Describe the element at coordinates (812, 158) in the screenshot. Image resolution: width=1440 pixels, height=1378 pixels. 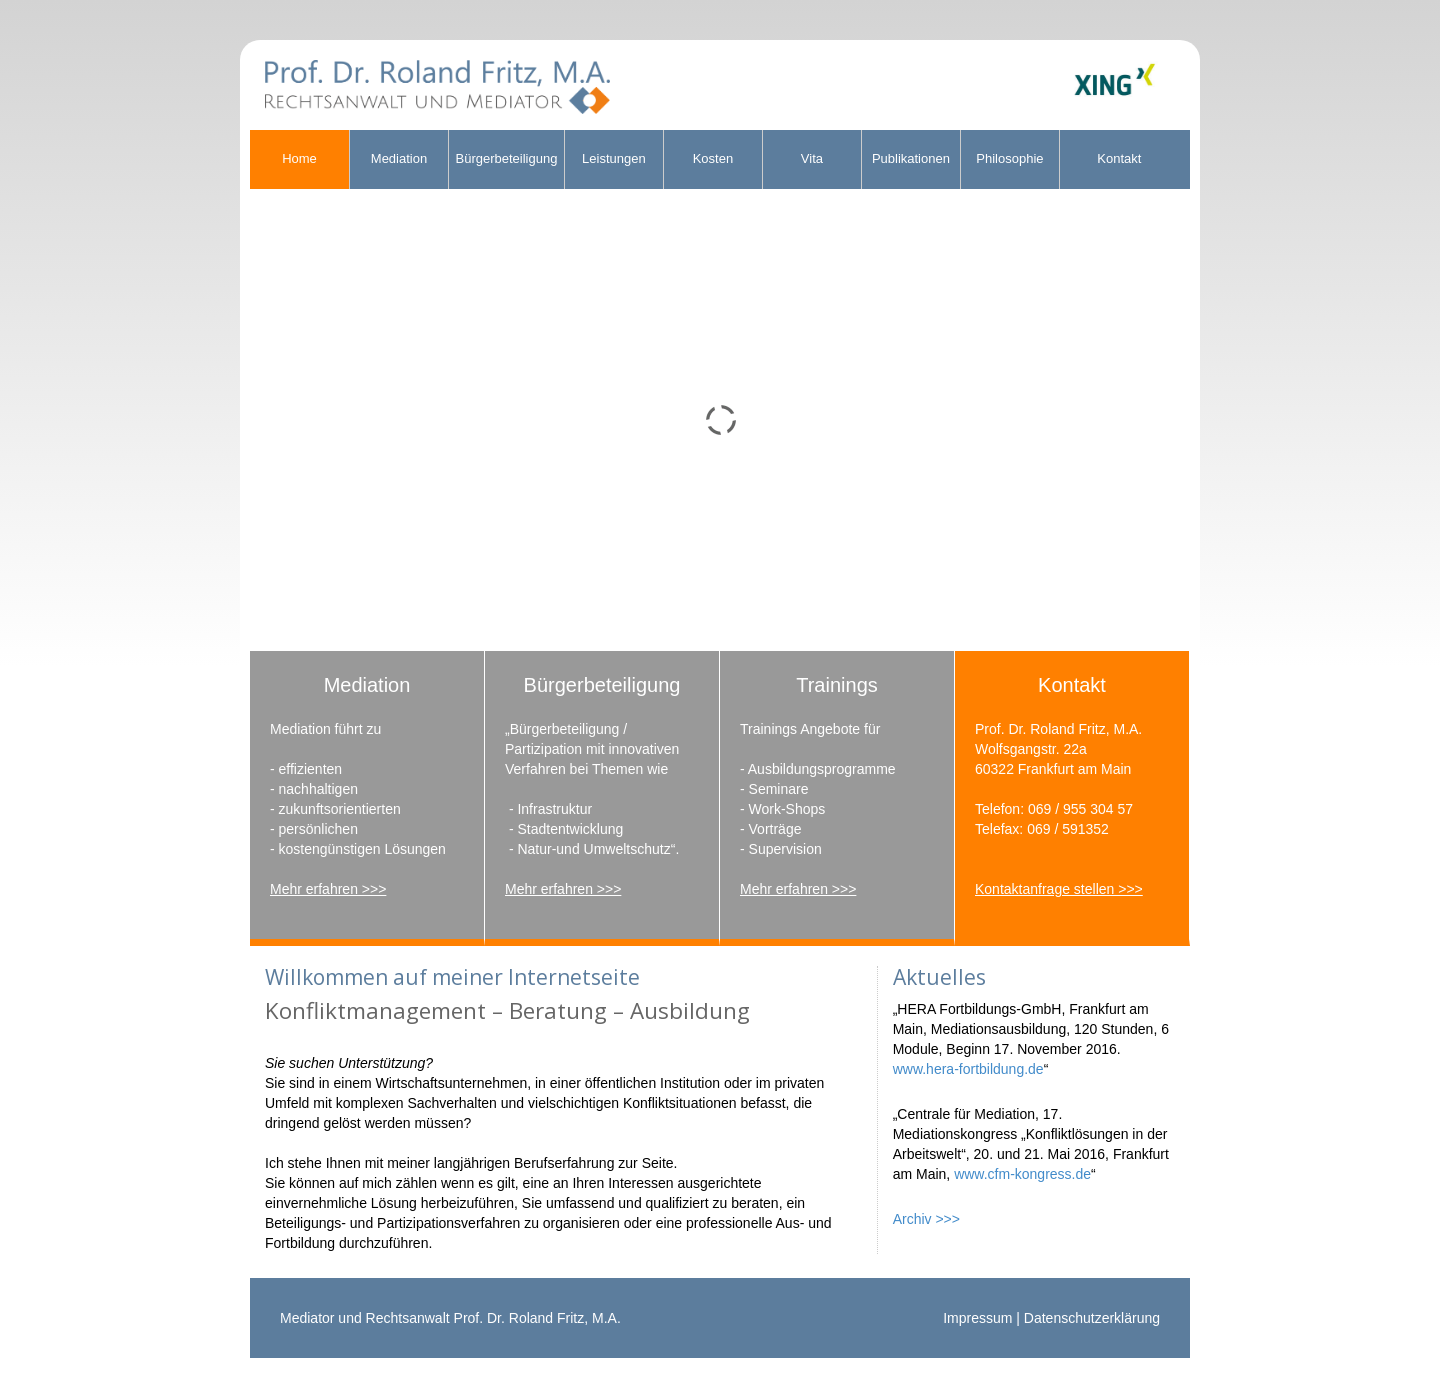
I see `Vita` at that location.